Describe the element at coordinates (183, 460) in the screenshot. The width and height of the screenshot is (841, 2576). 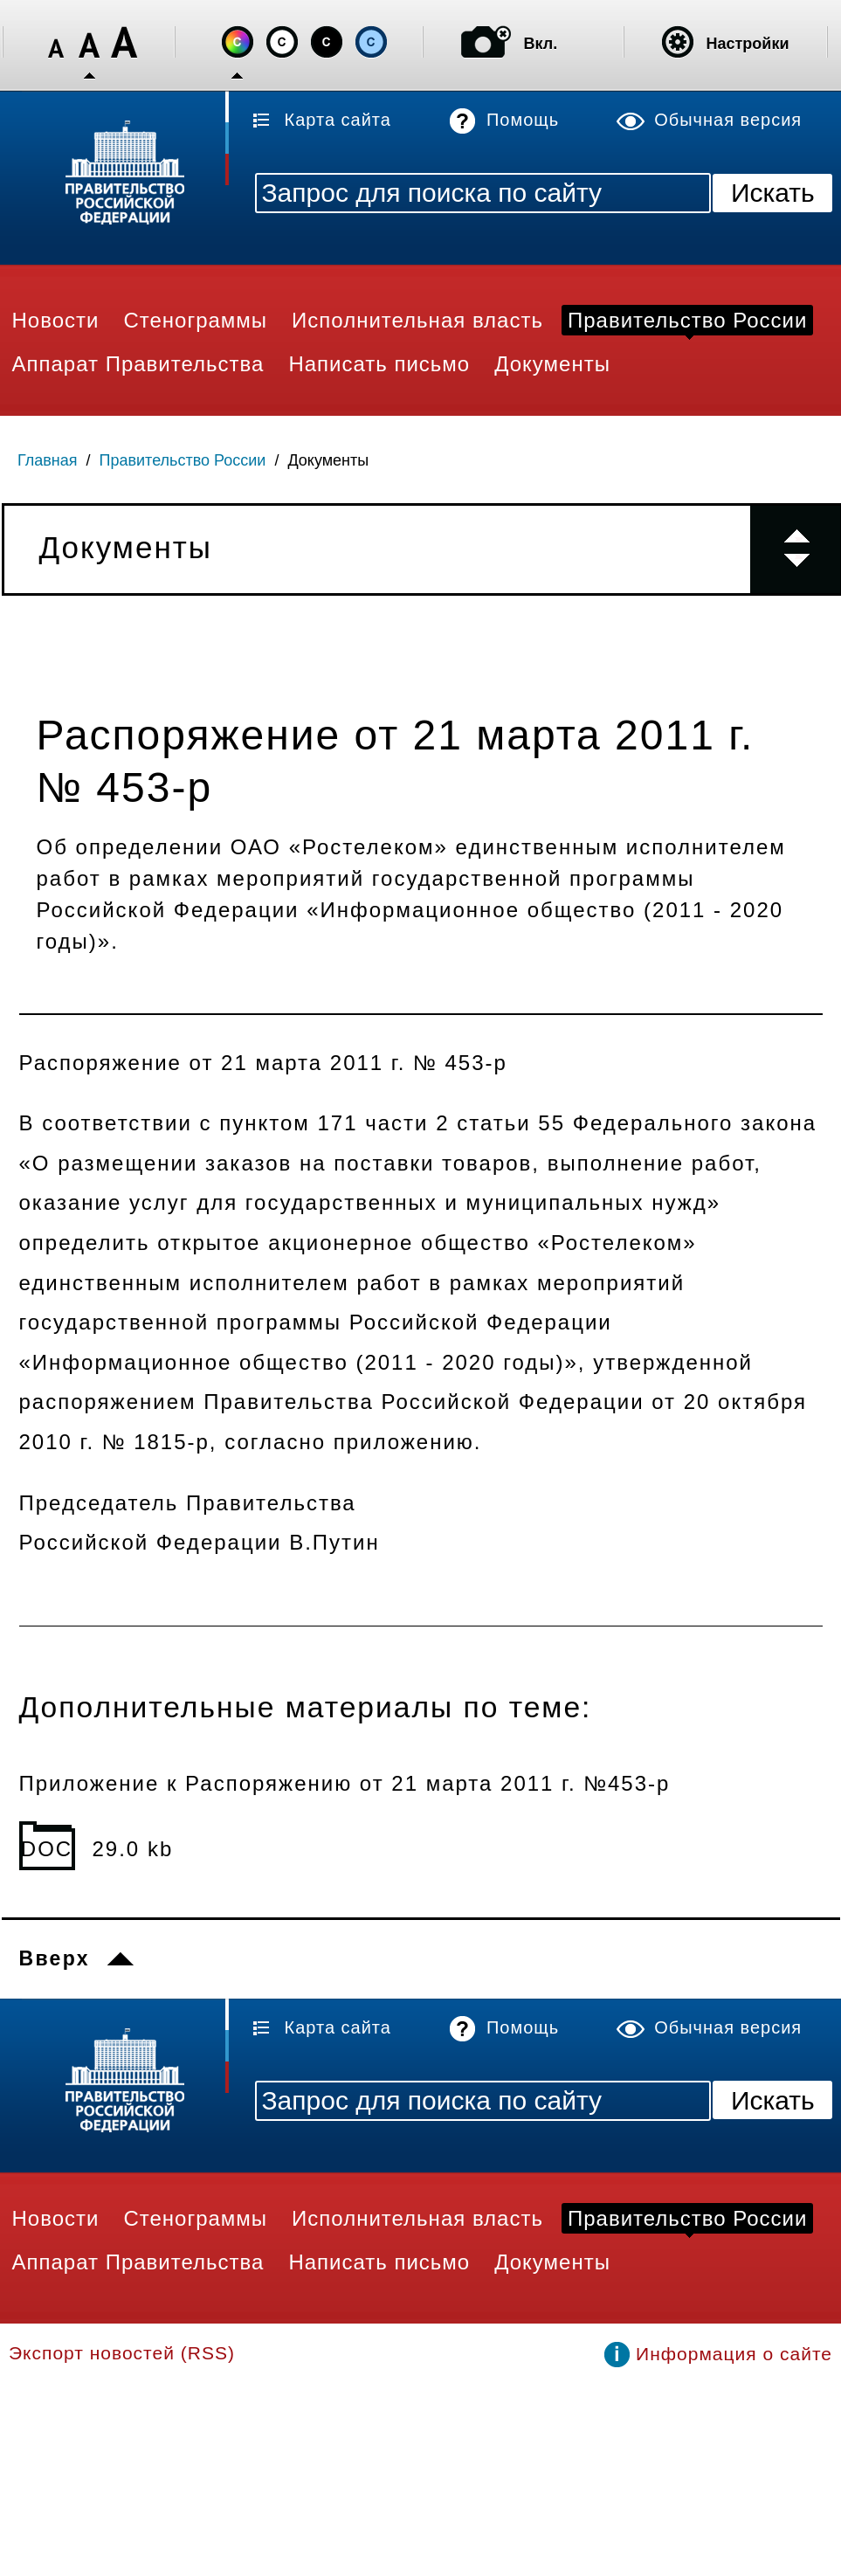
I see `Правительство России` at that location.